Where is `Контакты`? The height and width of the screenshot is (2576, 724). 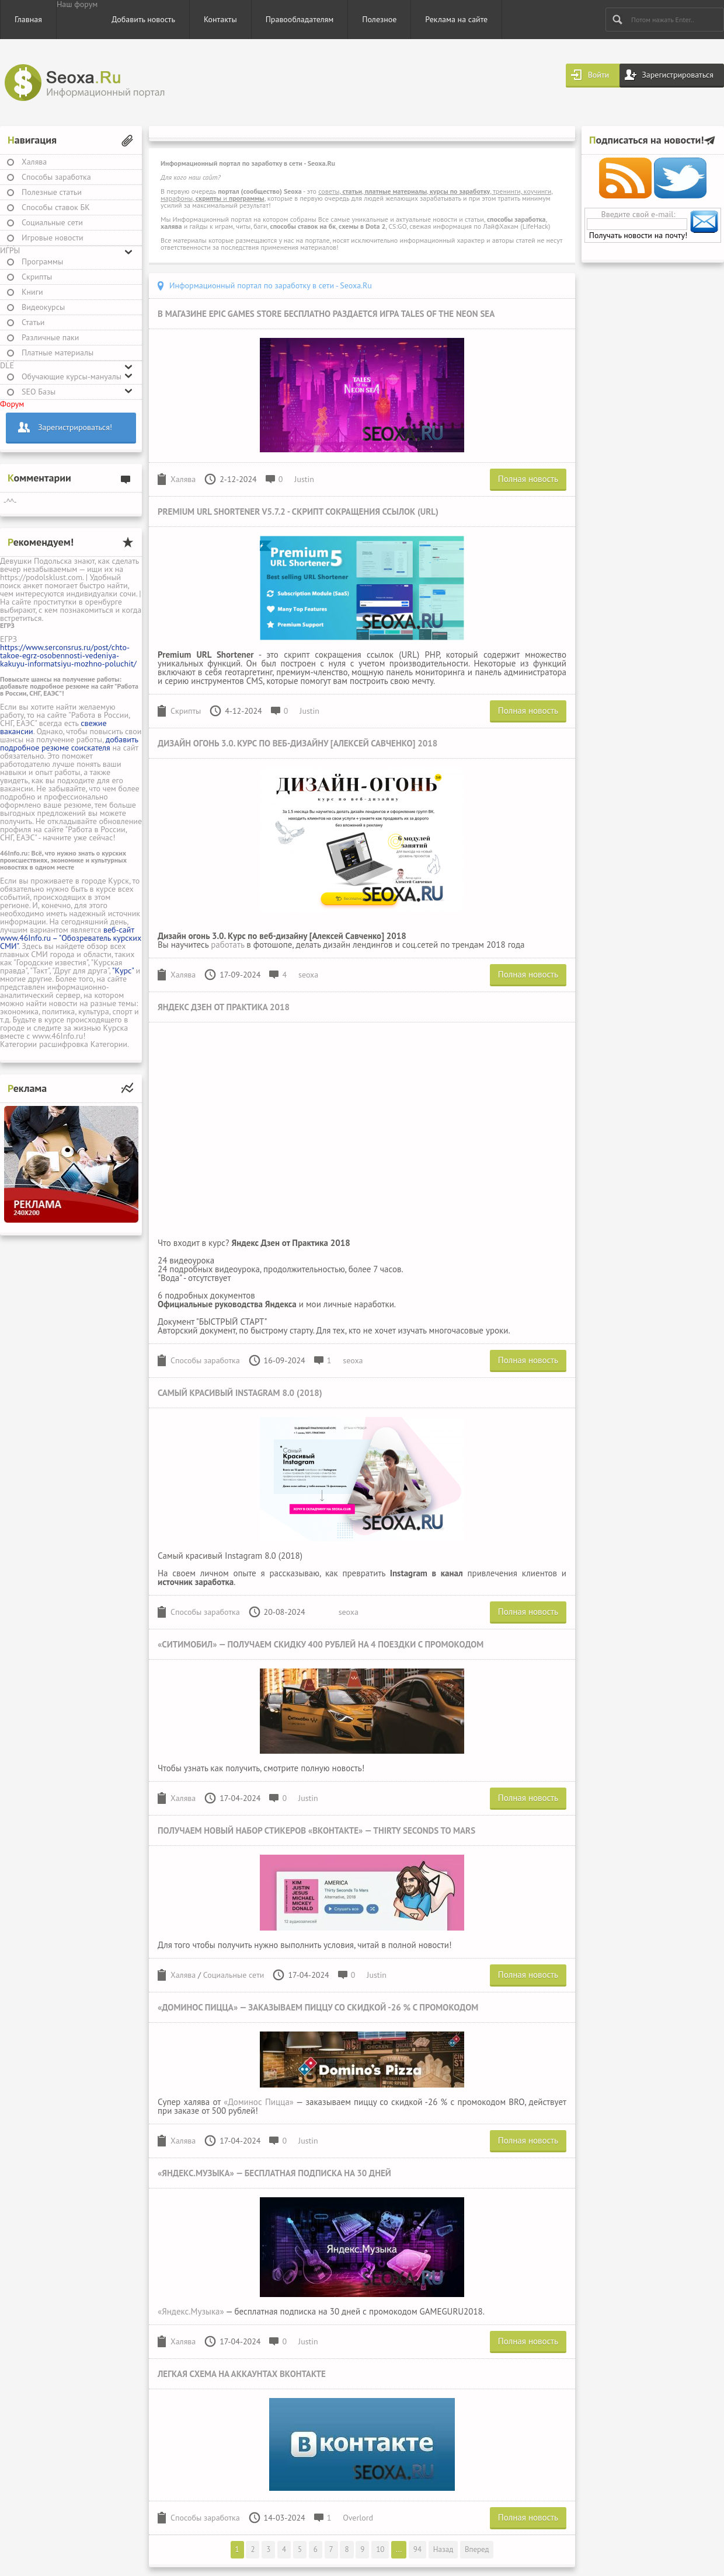
Контакты is located at coordinates (220, 19).